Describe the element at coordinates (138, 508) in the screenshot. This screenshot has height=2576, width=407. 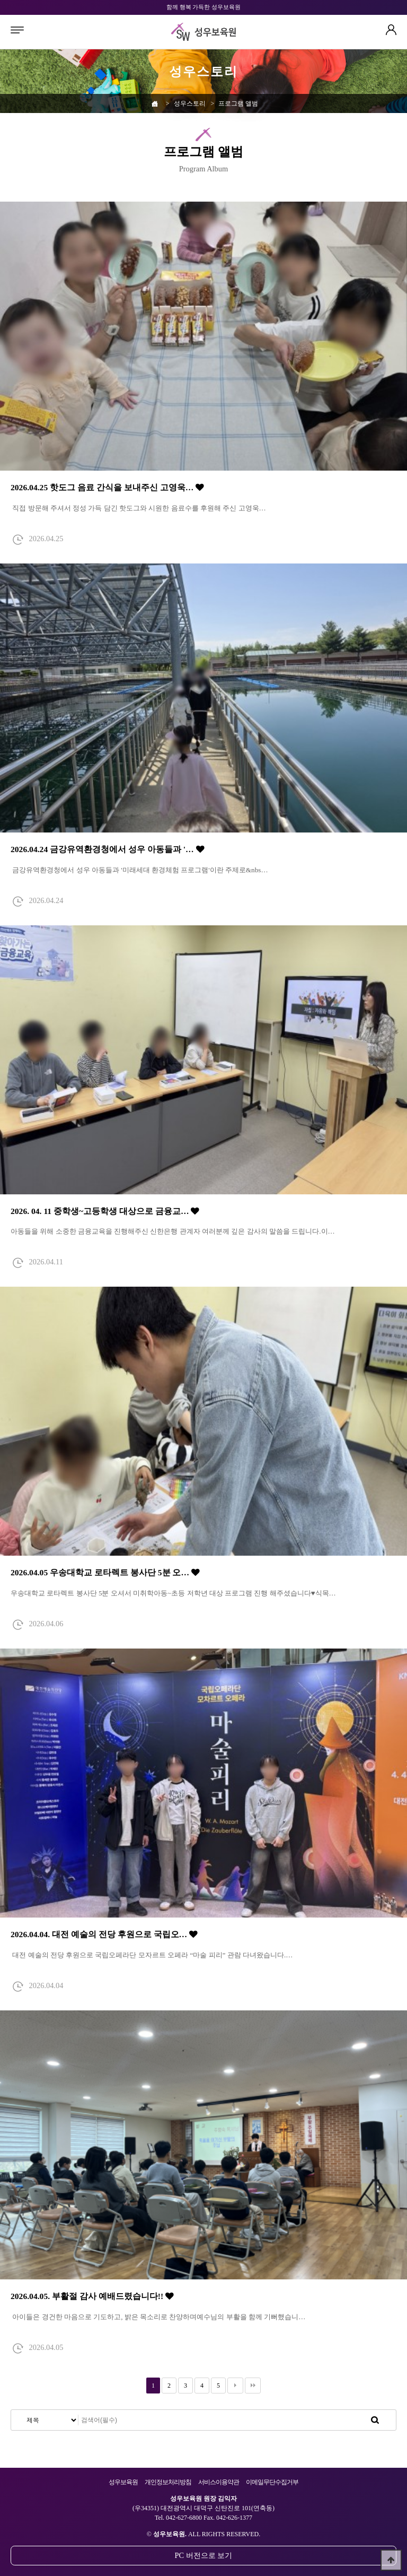
I see `직접 방문해 주셔서 정성 가득 담긴 핫도그와 시원한 음료수를 후원해 주신 고영욱…` at that location.